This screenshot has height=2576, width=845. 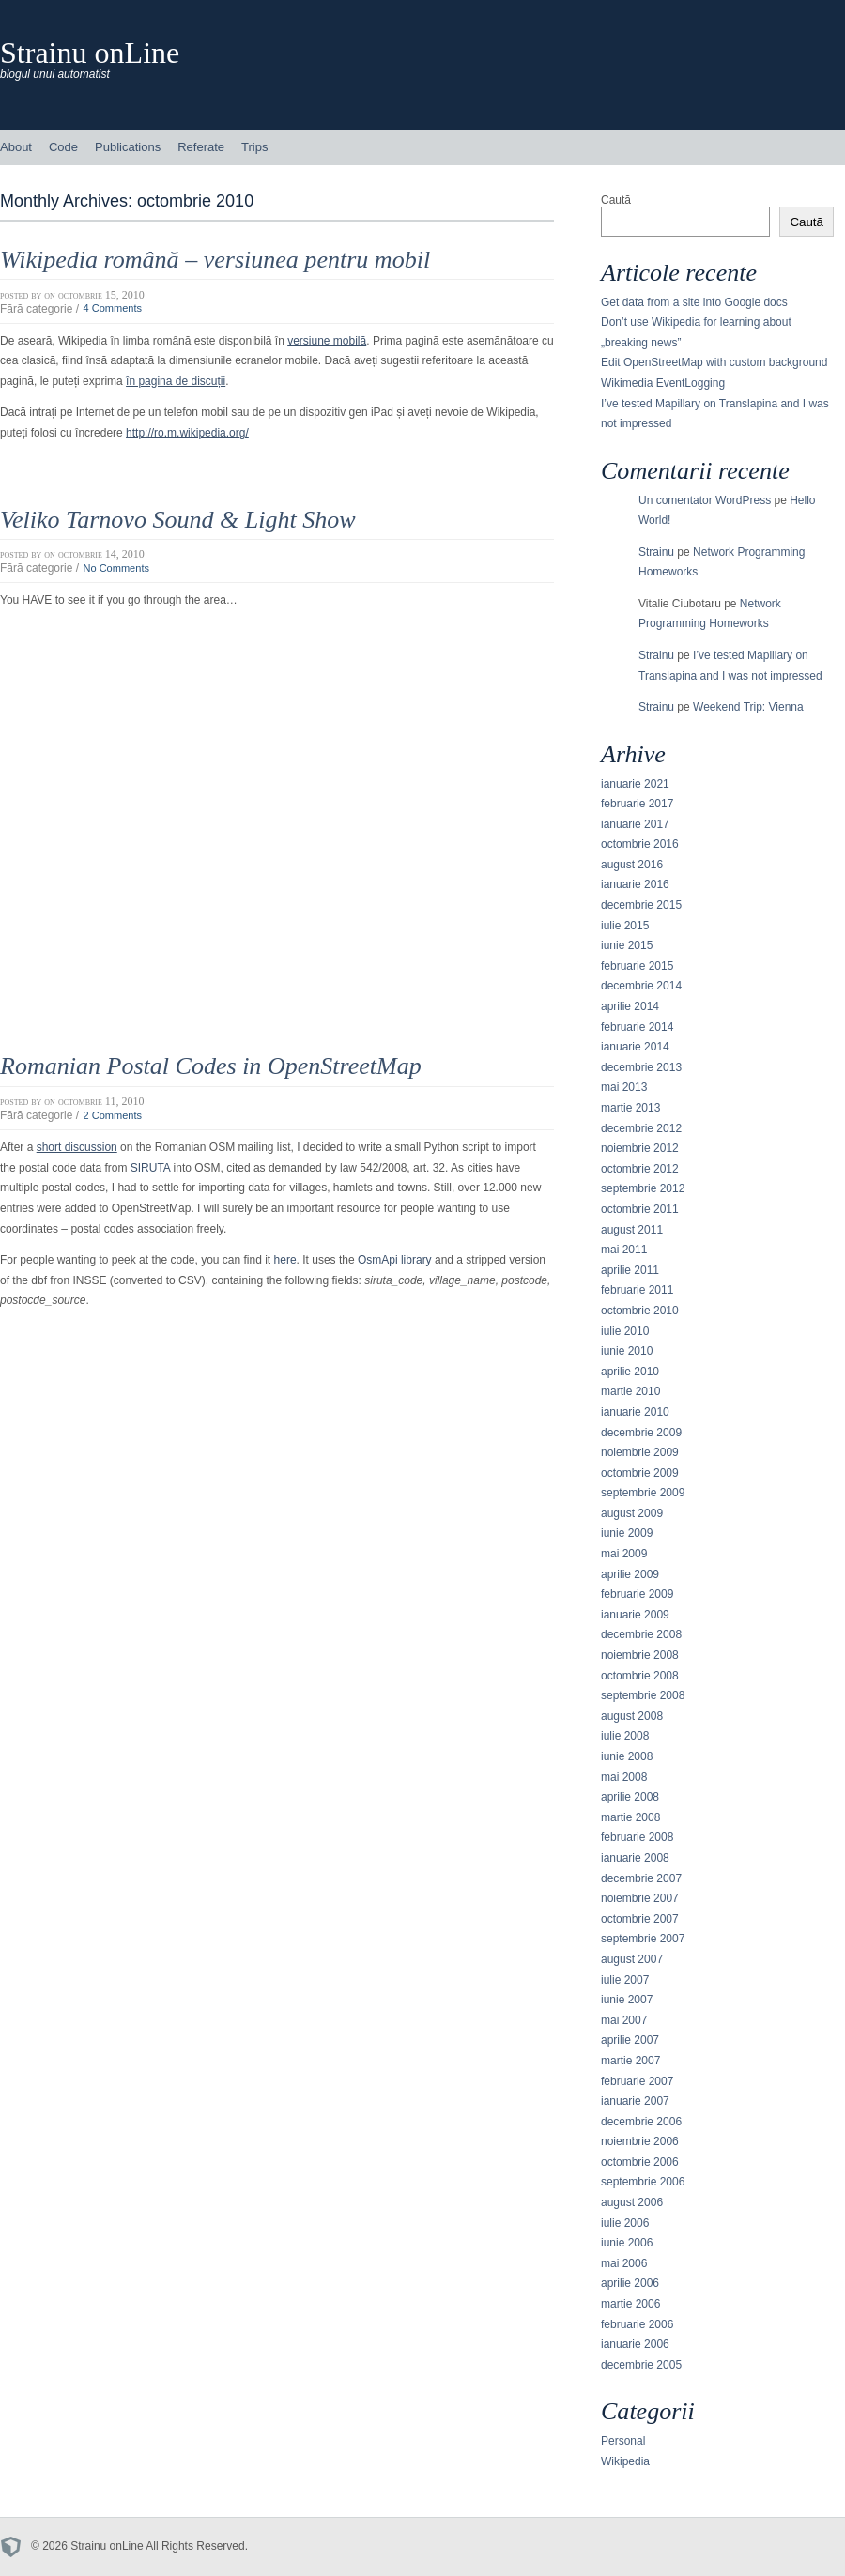 What do you see at coordinates (16, 147) in the screenshot?
I see `About` at bounding box center [16, 147].